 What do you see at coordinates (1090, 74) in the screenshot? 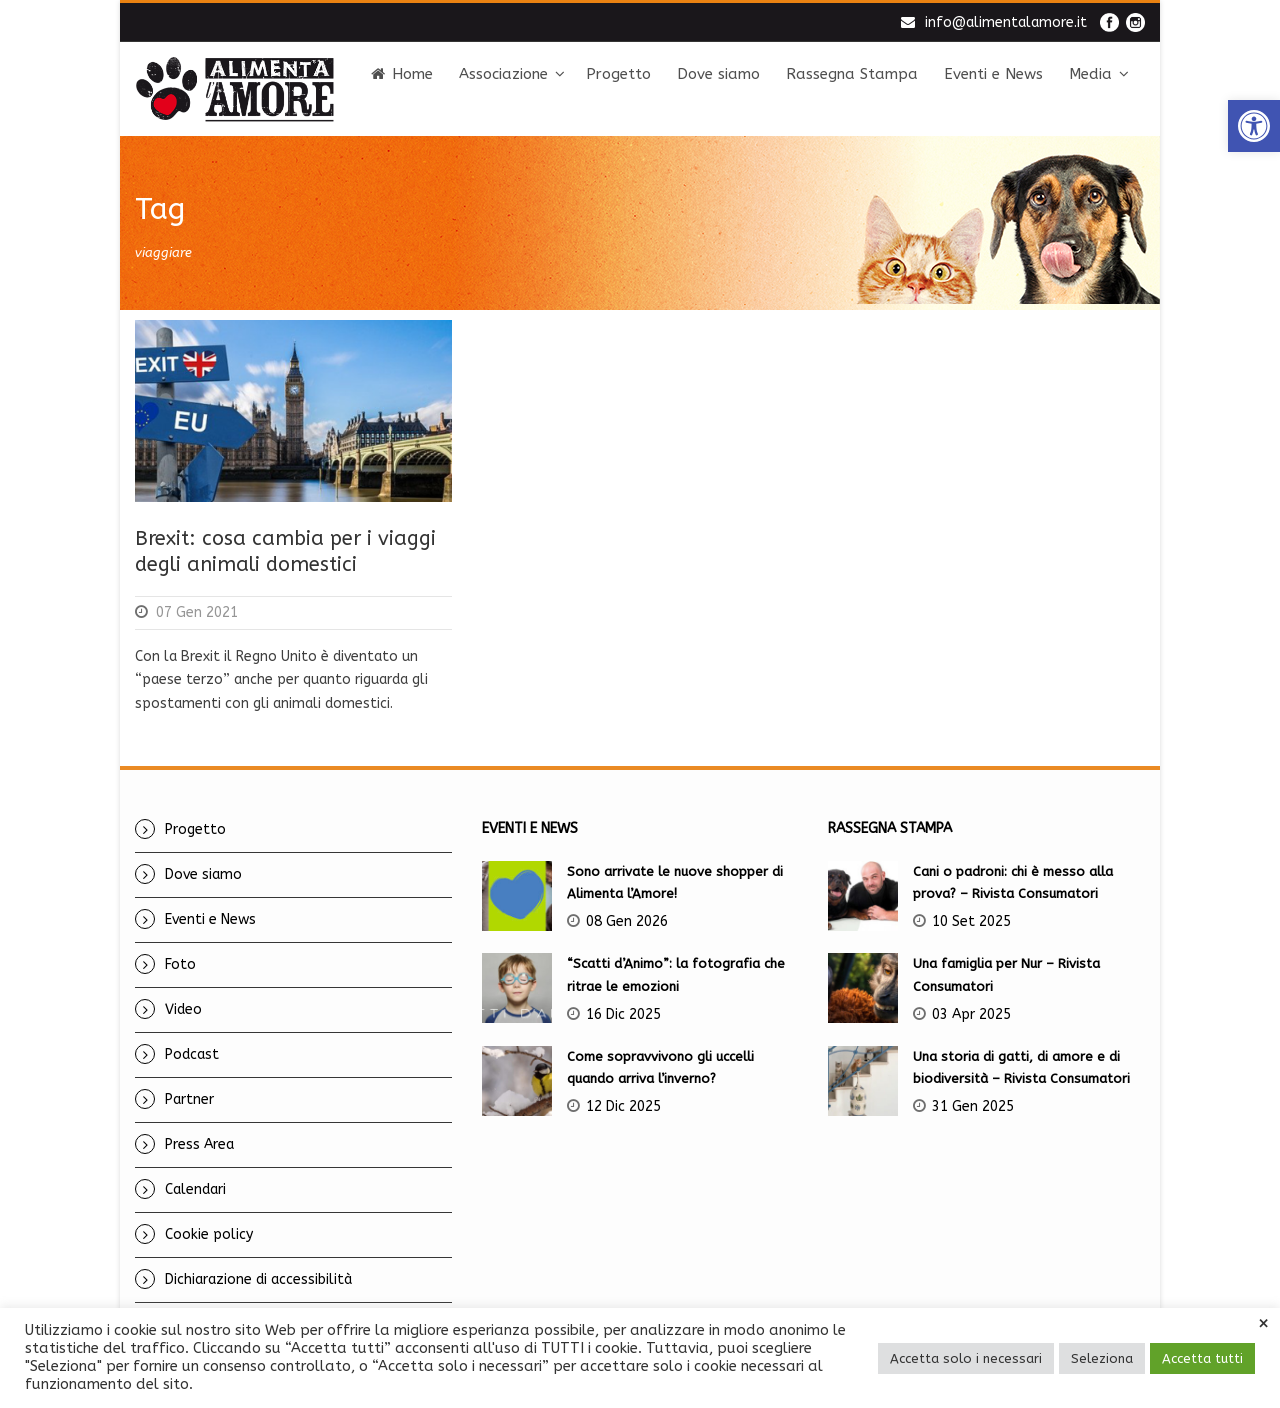
I see `Media [link]` at bounding box center [1090, 74].